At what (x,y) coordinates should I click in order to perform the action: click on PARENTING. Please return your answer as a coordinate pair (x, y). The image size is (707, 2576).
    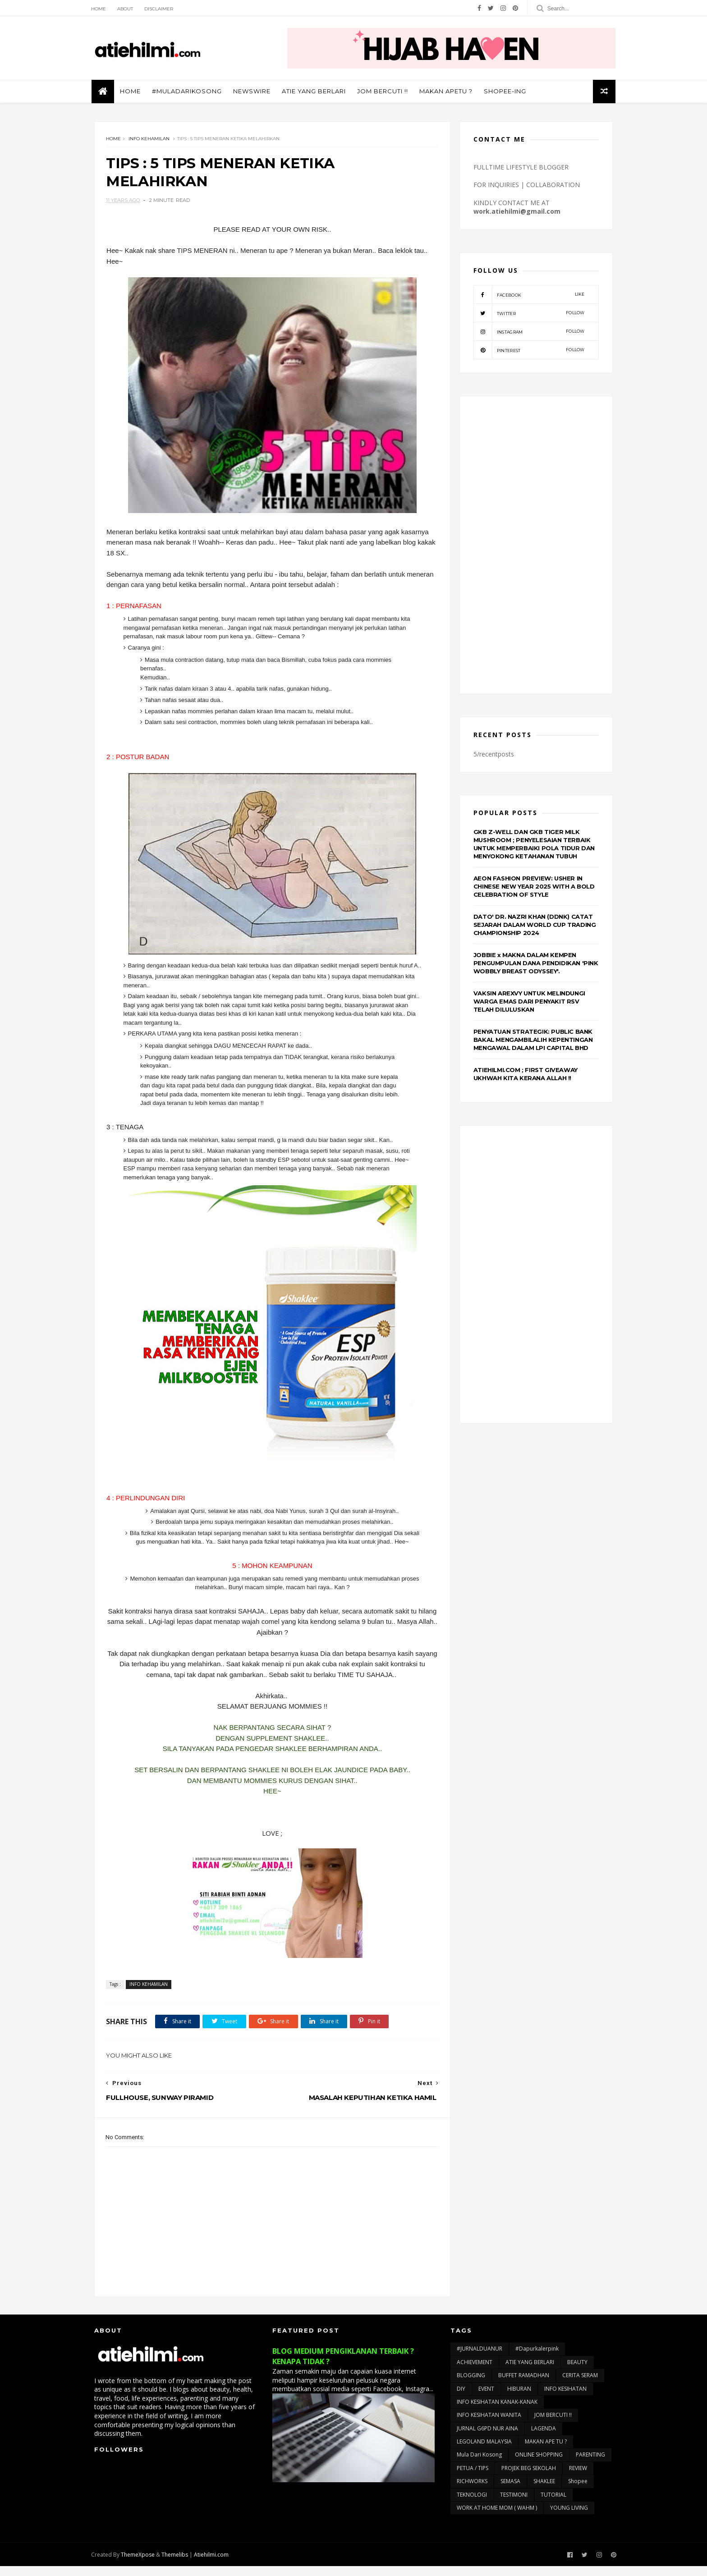
    Looking at the image, I should click on (590, 2464).